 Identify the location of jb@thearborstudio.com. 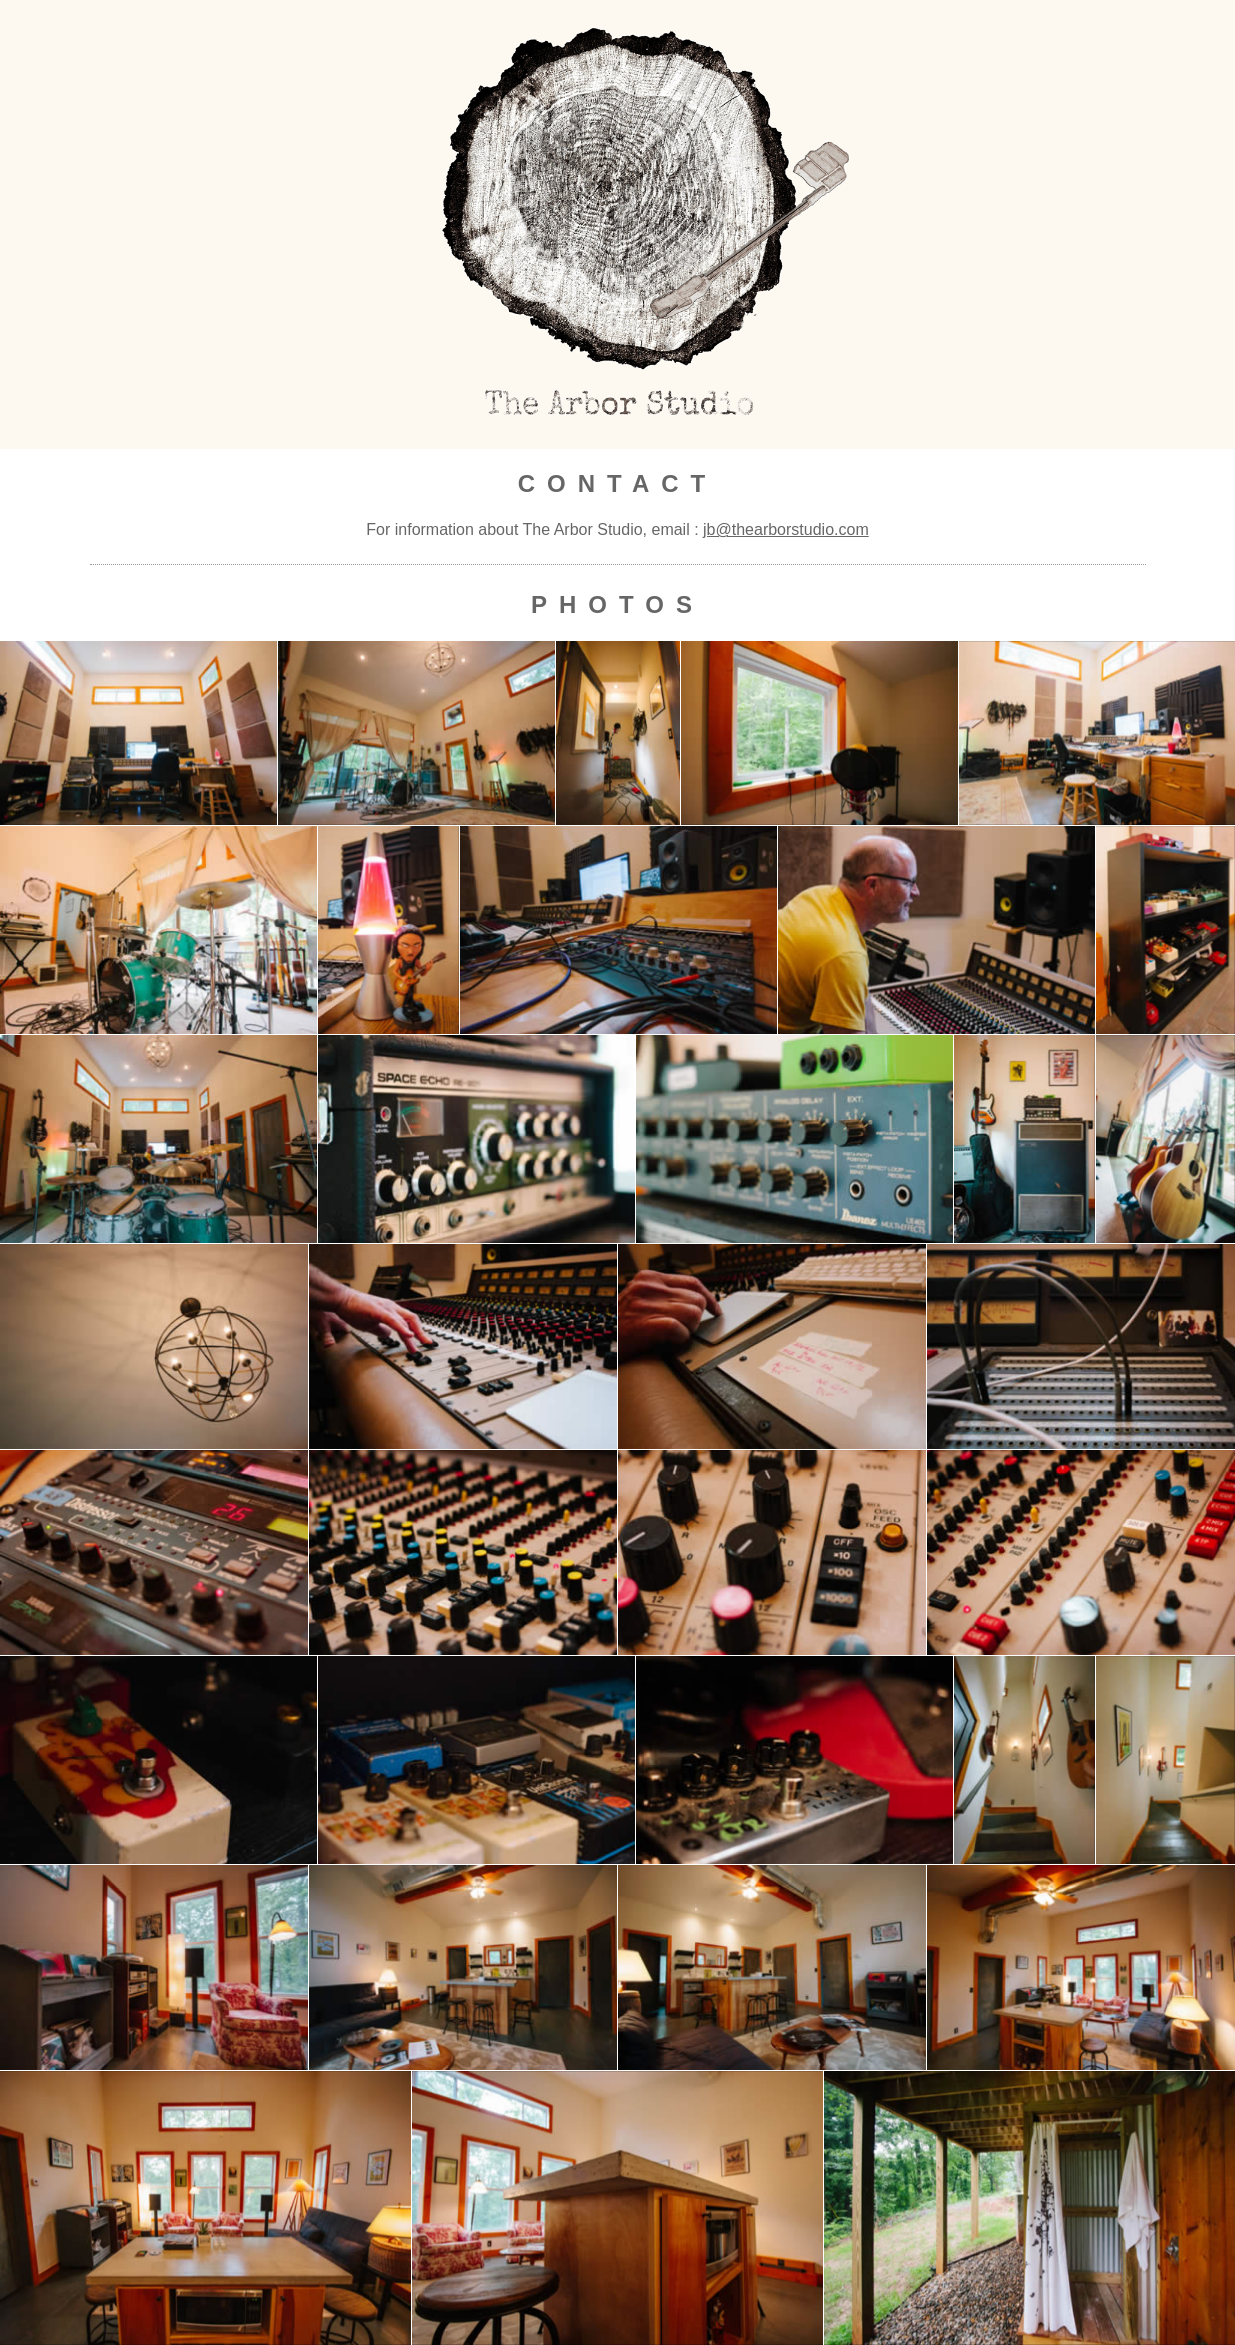
(786, 529).